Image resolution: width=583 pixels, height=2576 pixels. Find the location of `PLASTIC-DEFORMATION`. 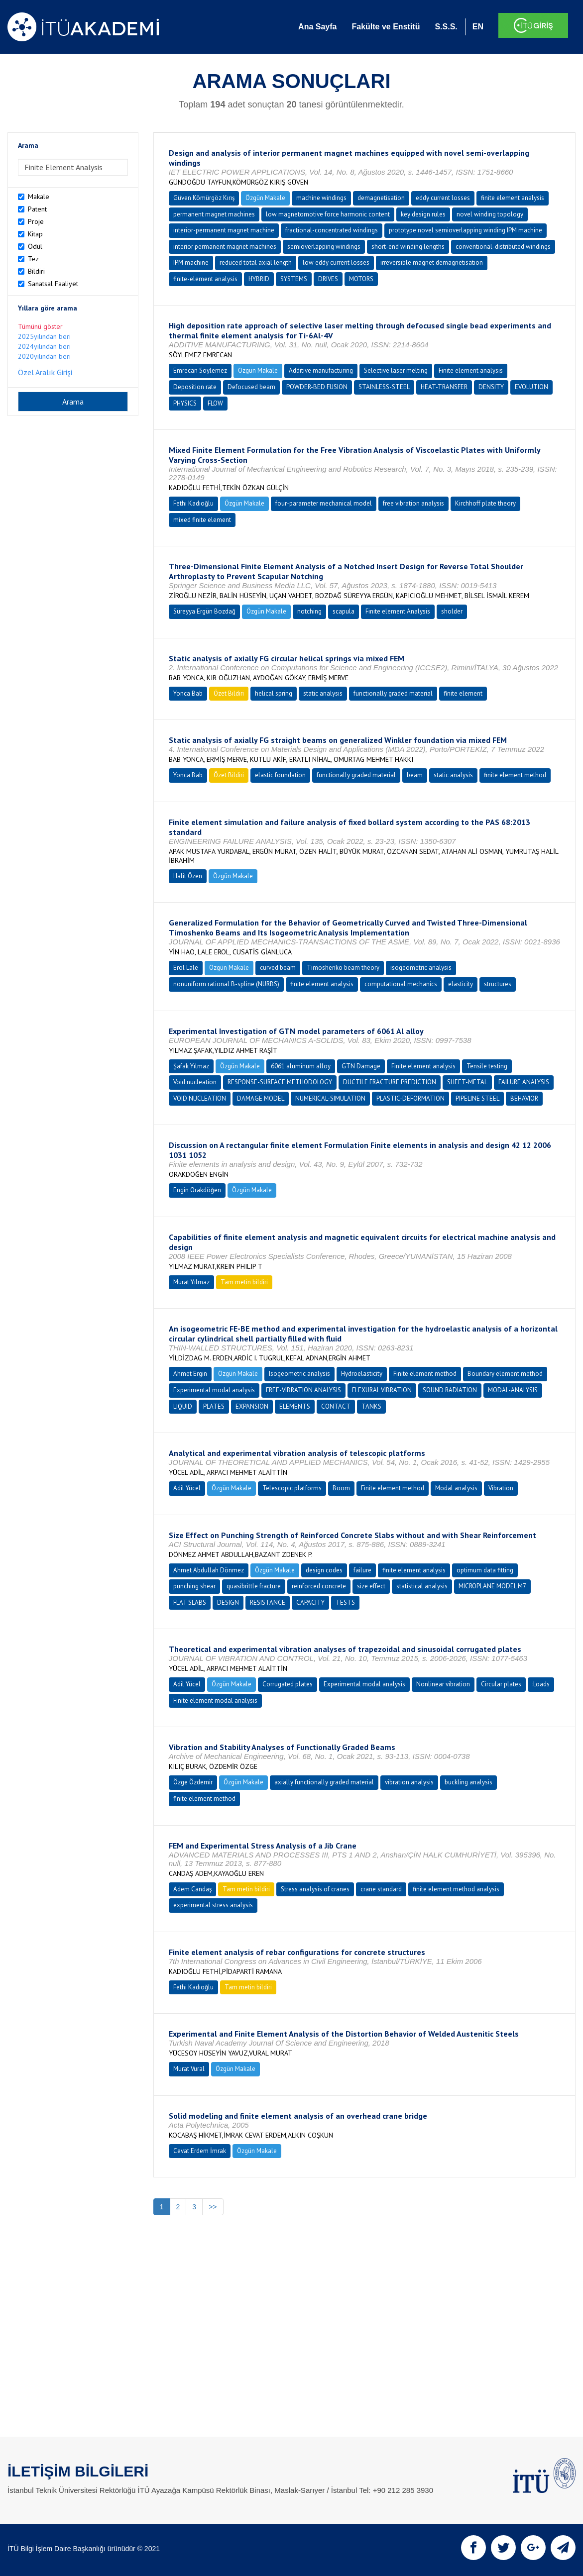

PLASTIC-DEFORMATION is located at coordinates (410, 1098).